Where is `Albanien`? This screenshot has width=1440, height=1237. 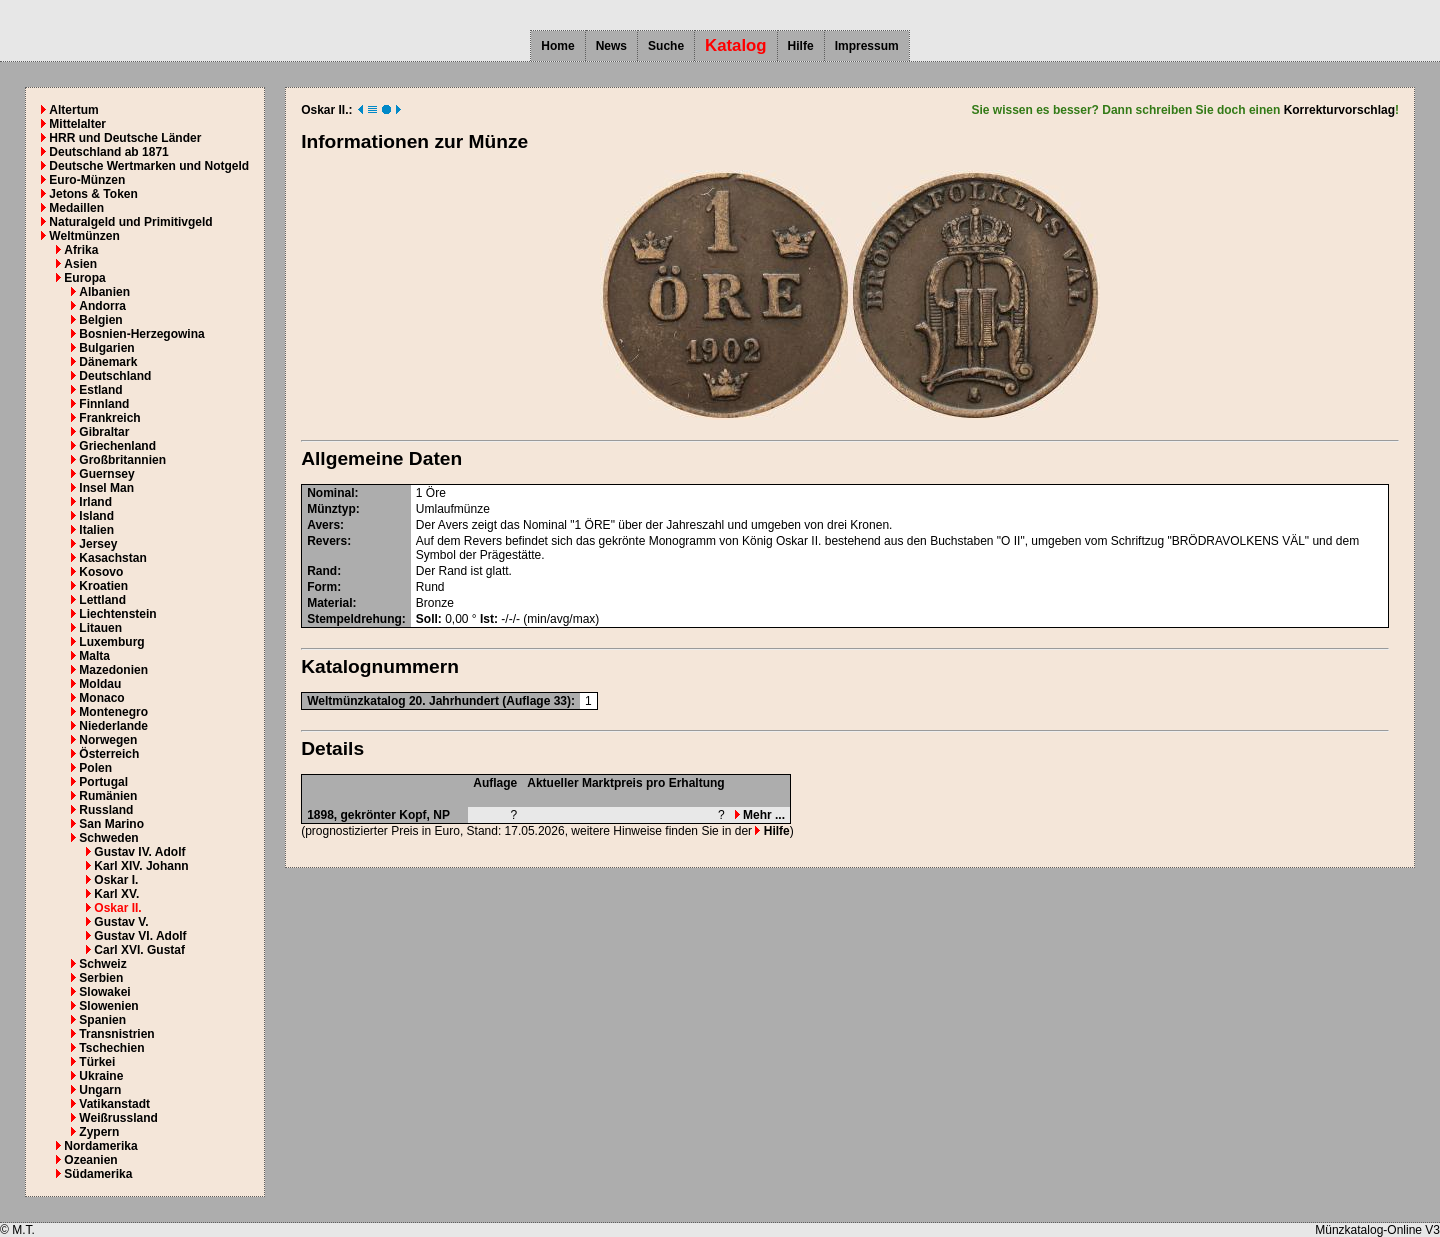 Albanien is located at coordinates (104, 292).